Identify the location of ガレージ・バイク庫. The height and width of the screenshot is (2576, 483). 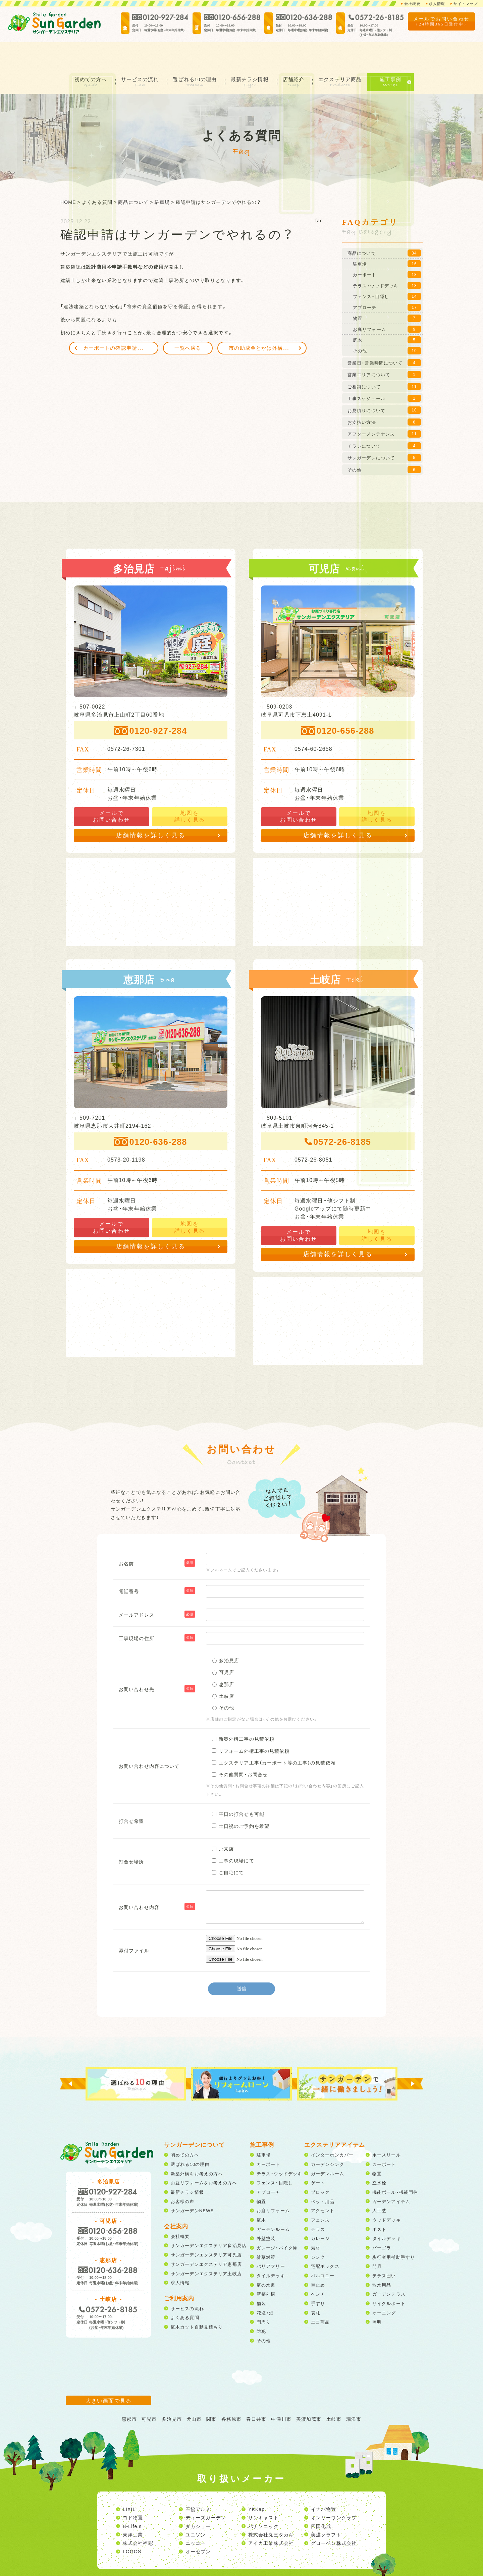
(277, 2221).